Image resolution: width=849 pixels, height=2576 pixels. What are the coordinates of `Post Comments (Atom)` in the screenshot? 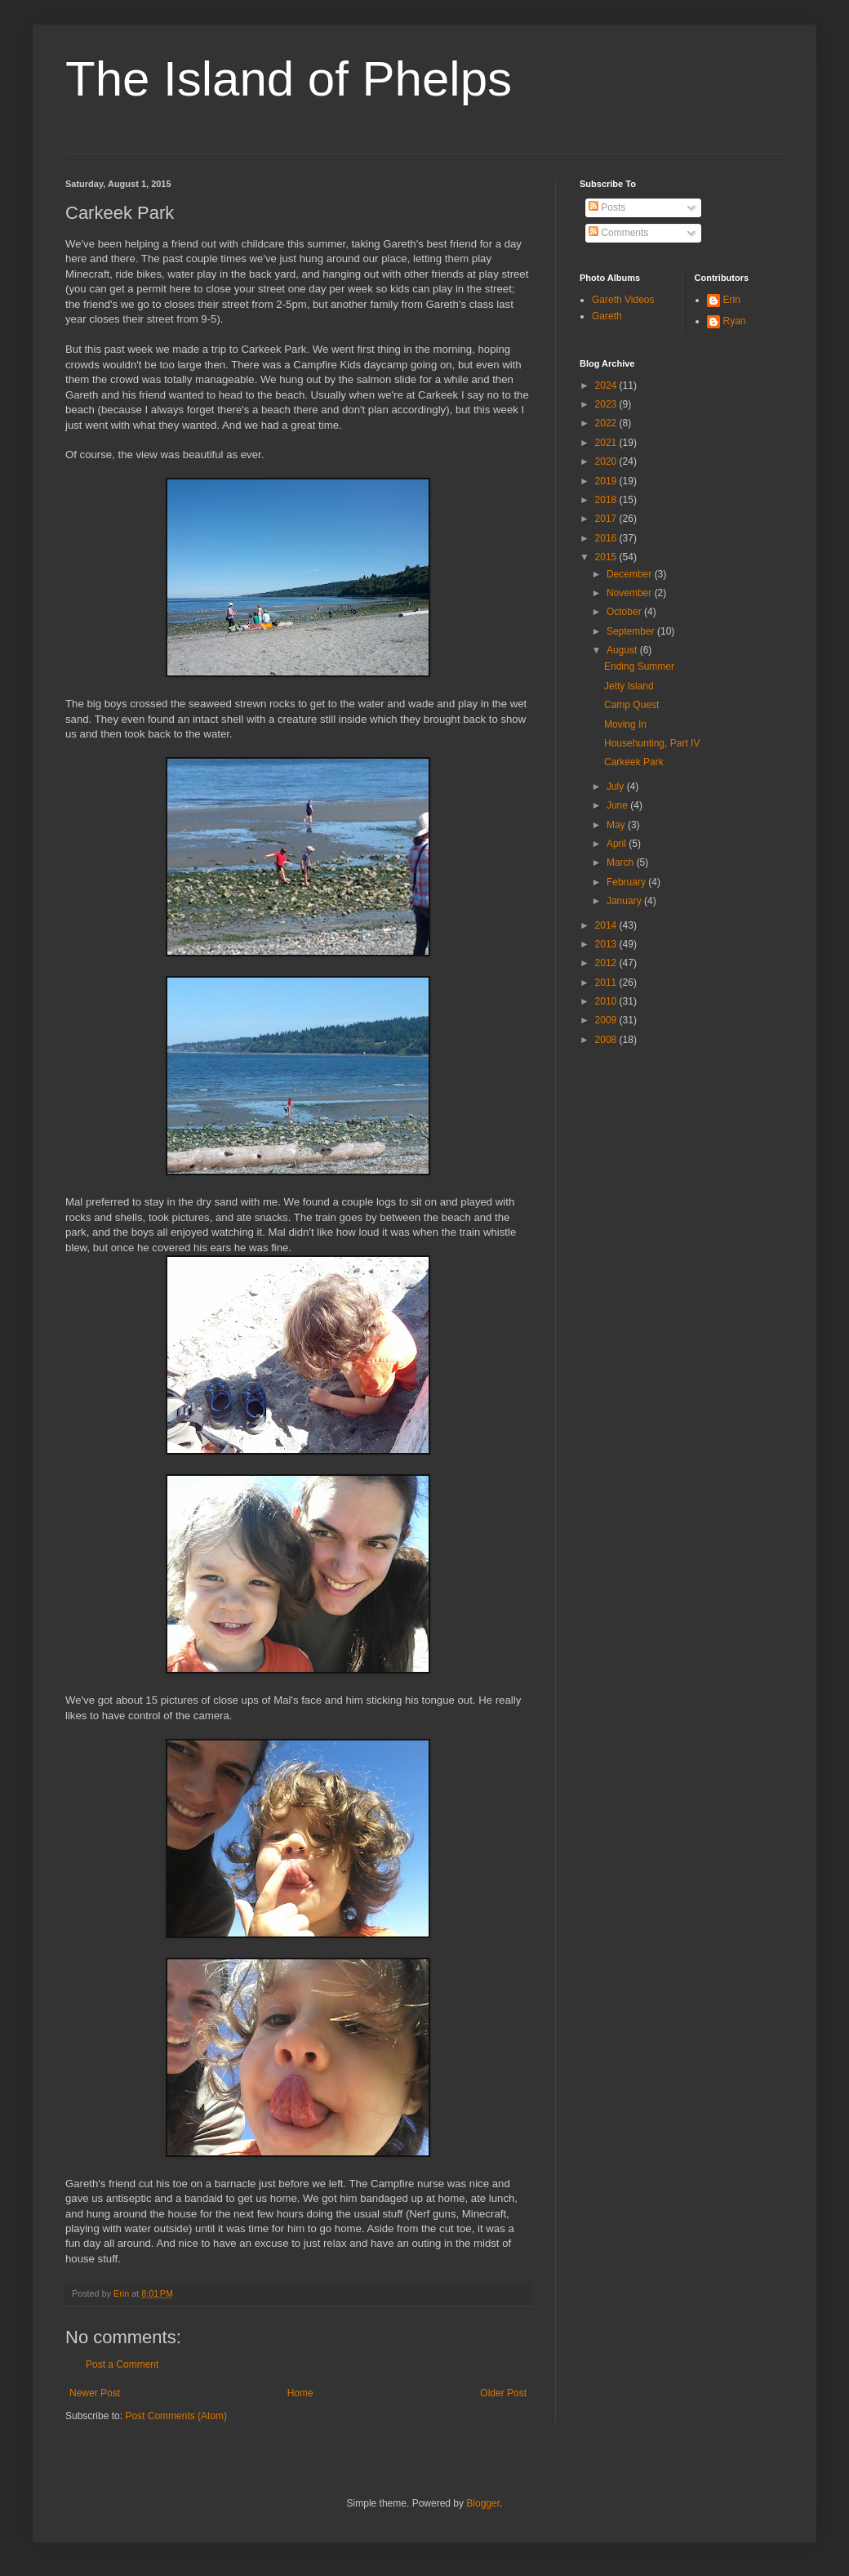 It's located at (176, 2416).